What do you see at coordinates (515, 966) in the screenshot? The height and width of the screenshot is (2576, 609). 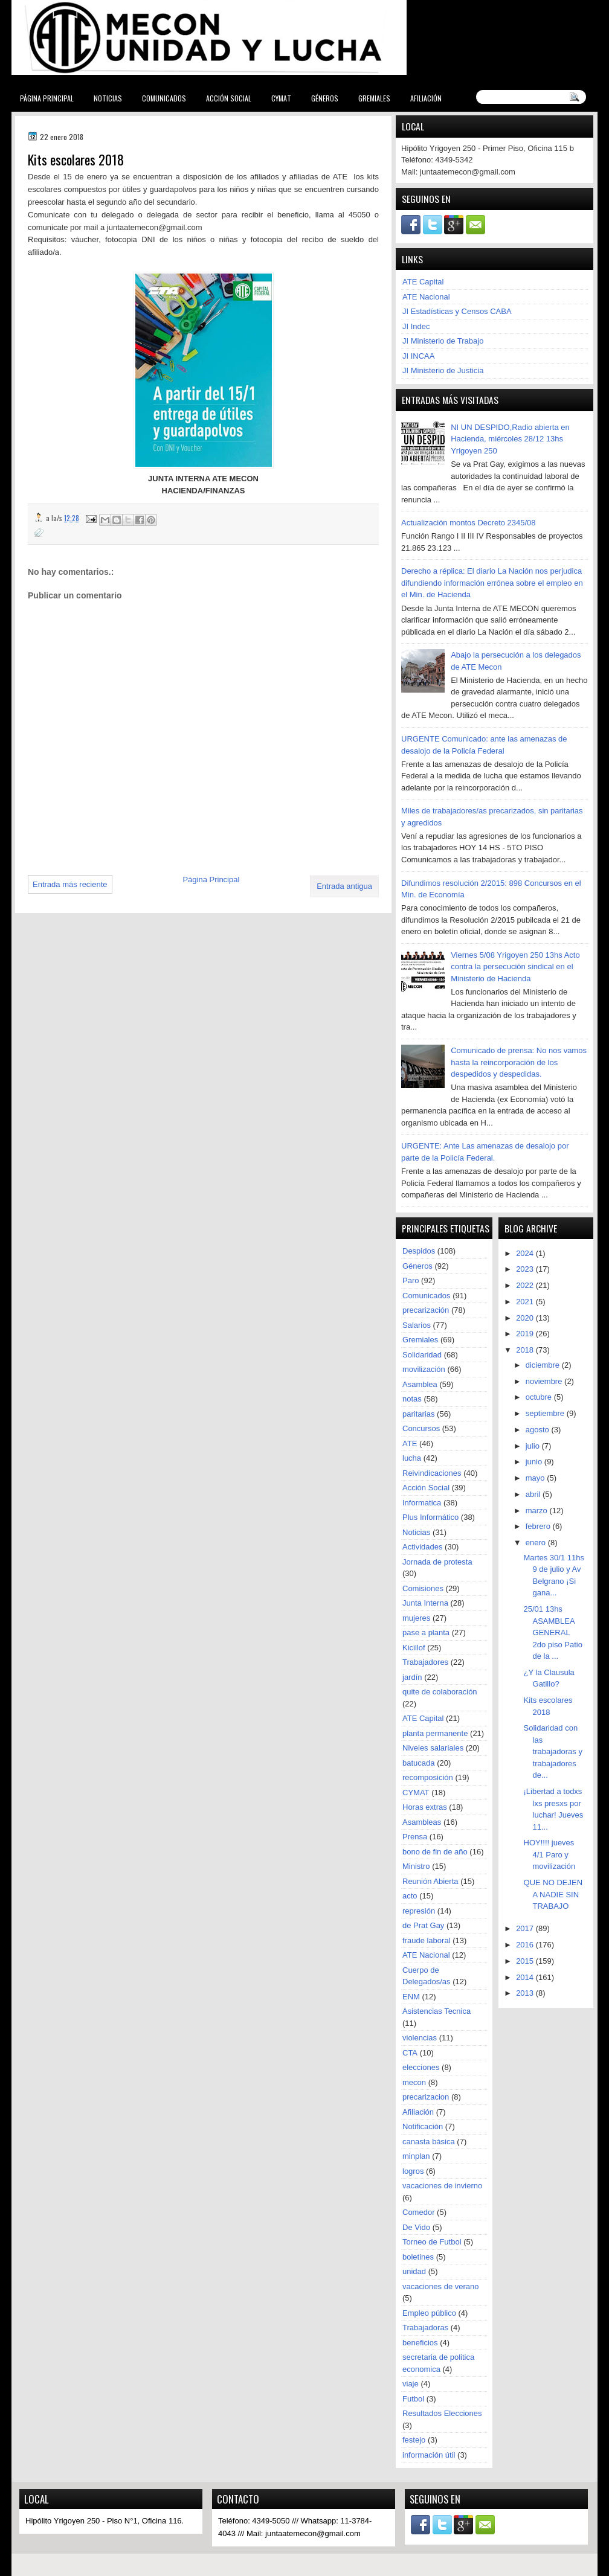 I see `Viernes 5/08 Yrigoyen 250 13hs Acto contra la persecución sindical en el Ministerio de Hacienda` at bounding box center [515, 966].